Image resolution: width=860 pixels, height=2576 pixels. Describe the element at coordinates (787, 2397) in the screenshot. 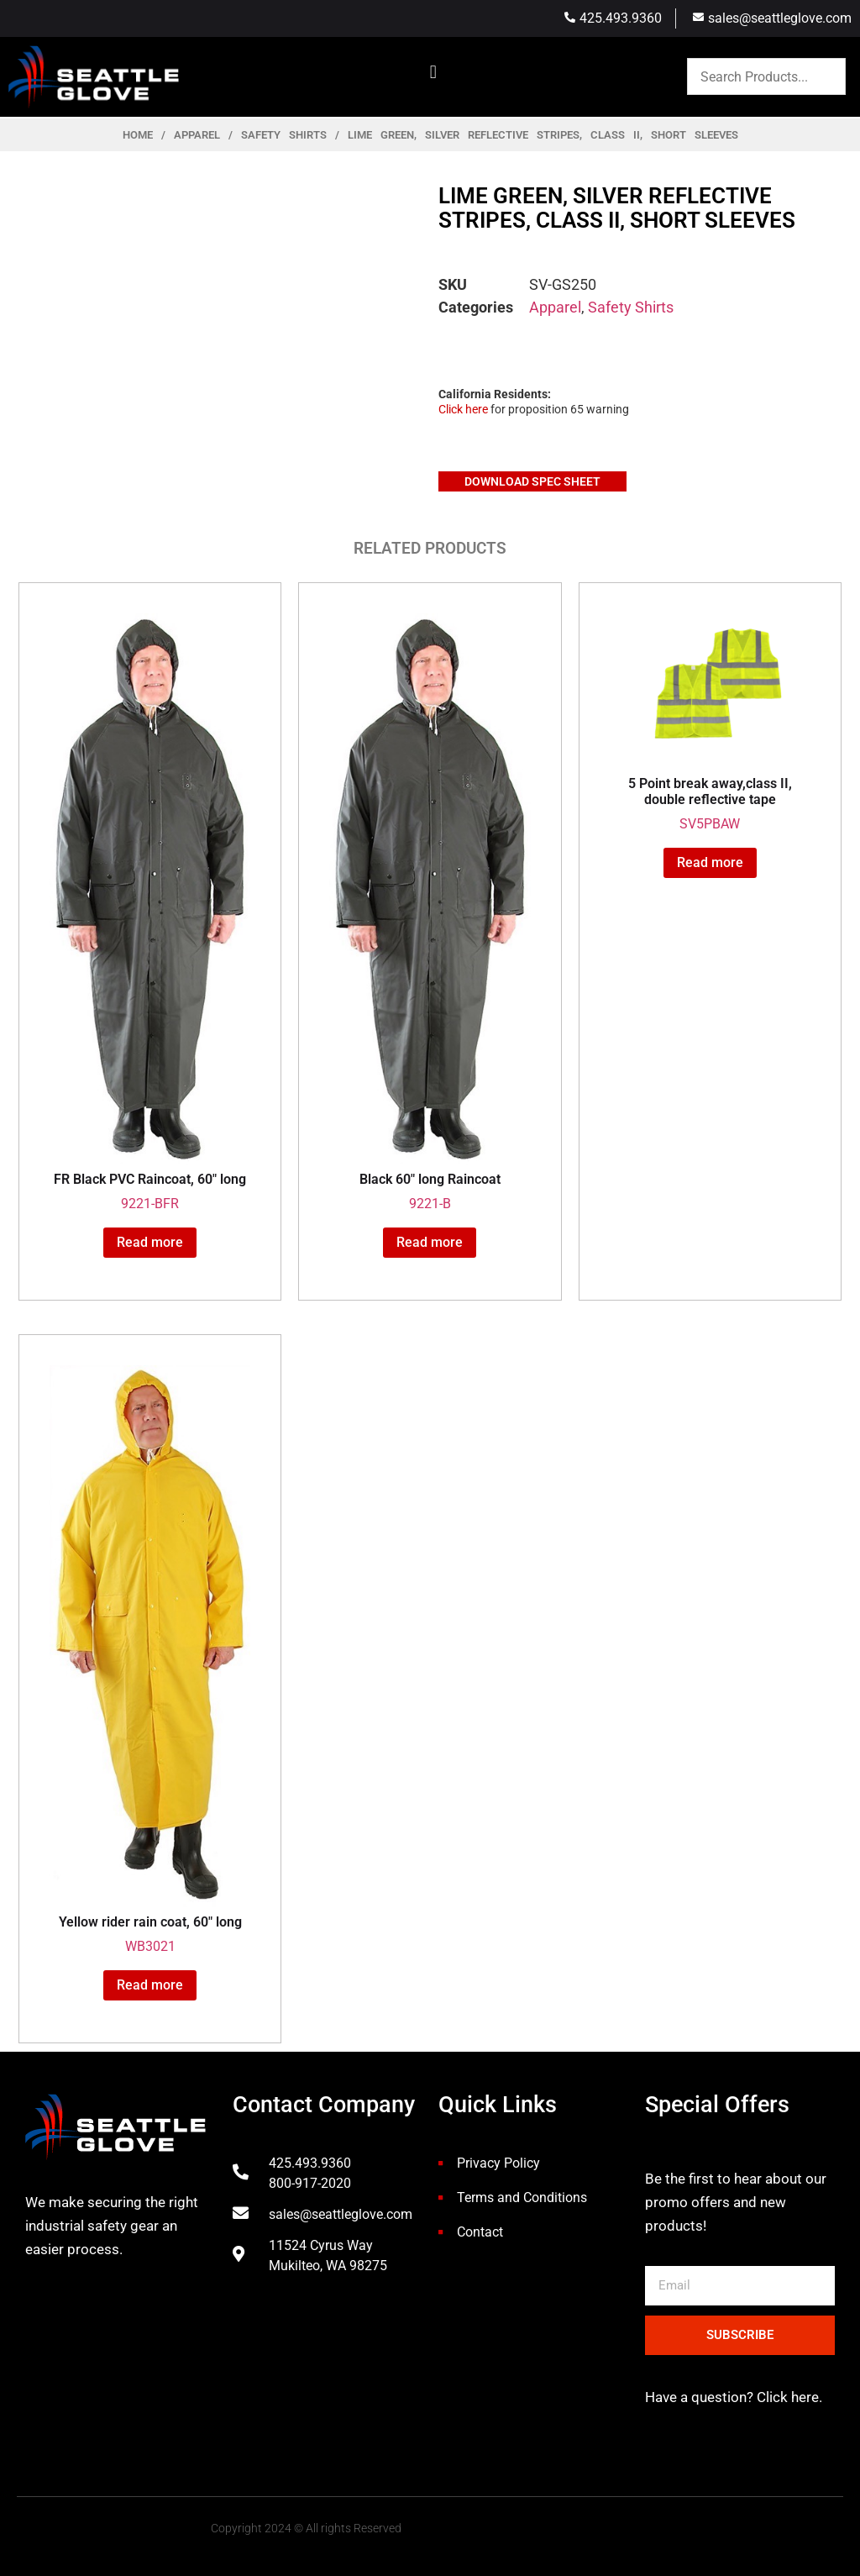

I see `Click here.` at that location.